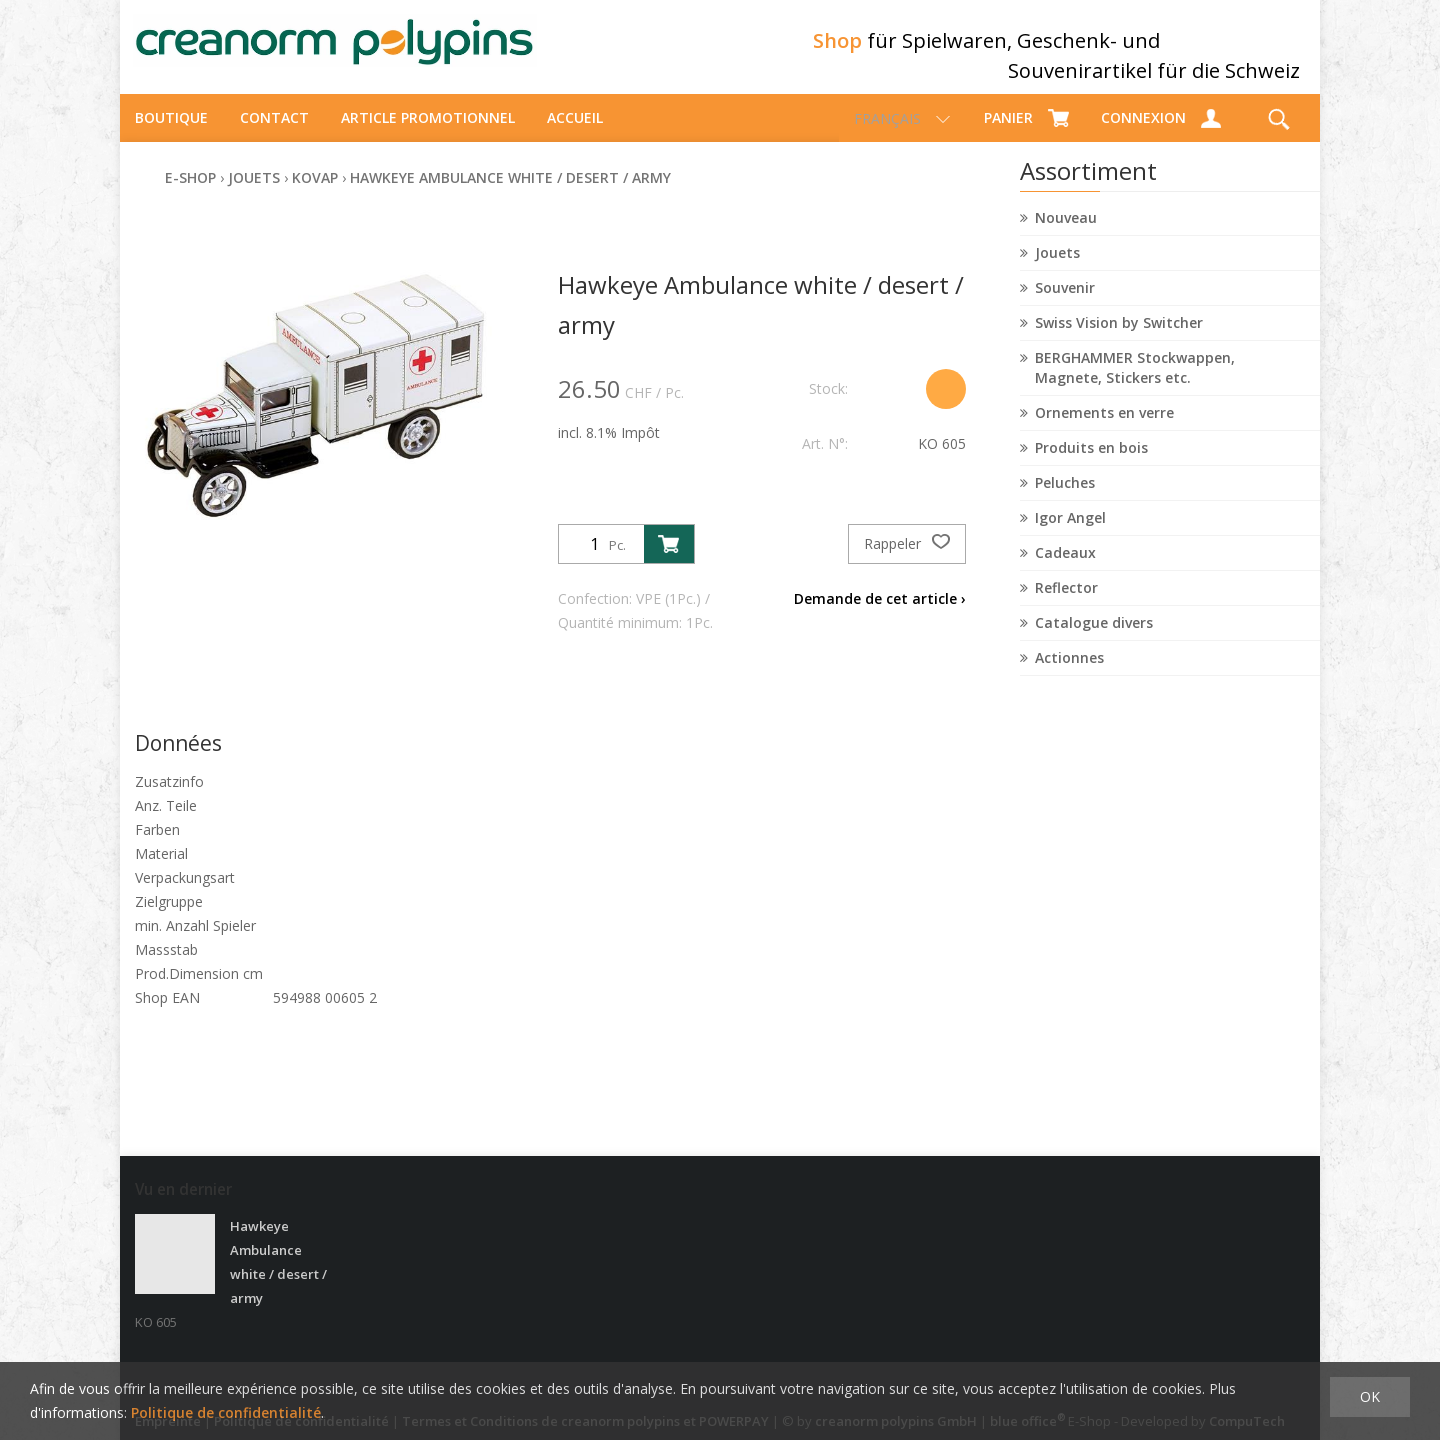  I want to click on Jouets, so click(1057, 270).